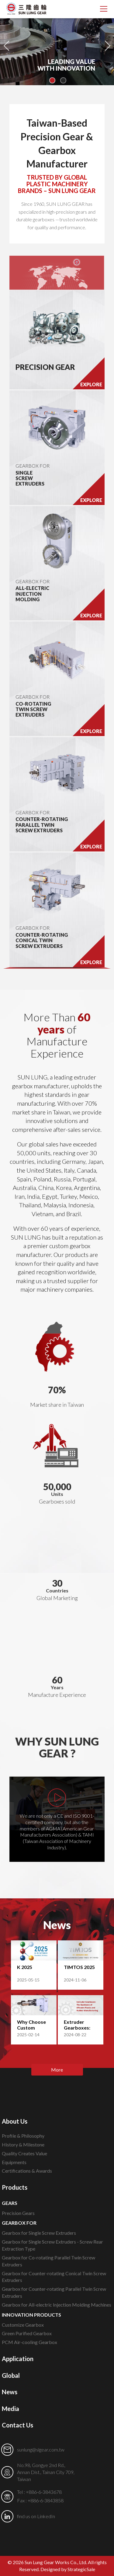 The height and width of the screenshot is (2576, 114). What do you see at coordinates (29, 2342) in the screenshot?
I see `PCM Air-cooling Gearbox` at bounding box center [29, 2342].